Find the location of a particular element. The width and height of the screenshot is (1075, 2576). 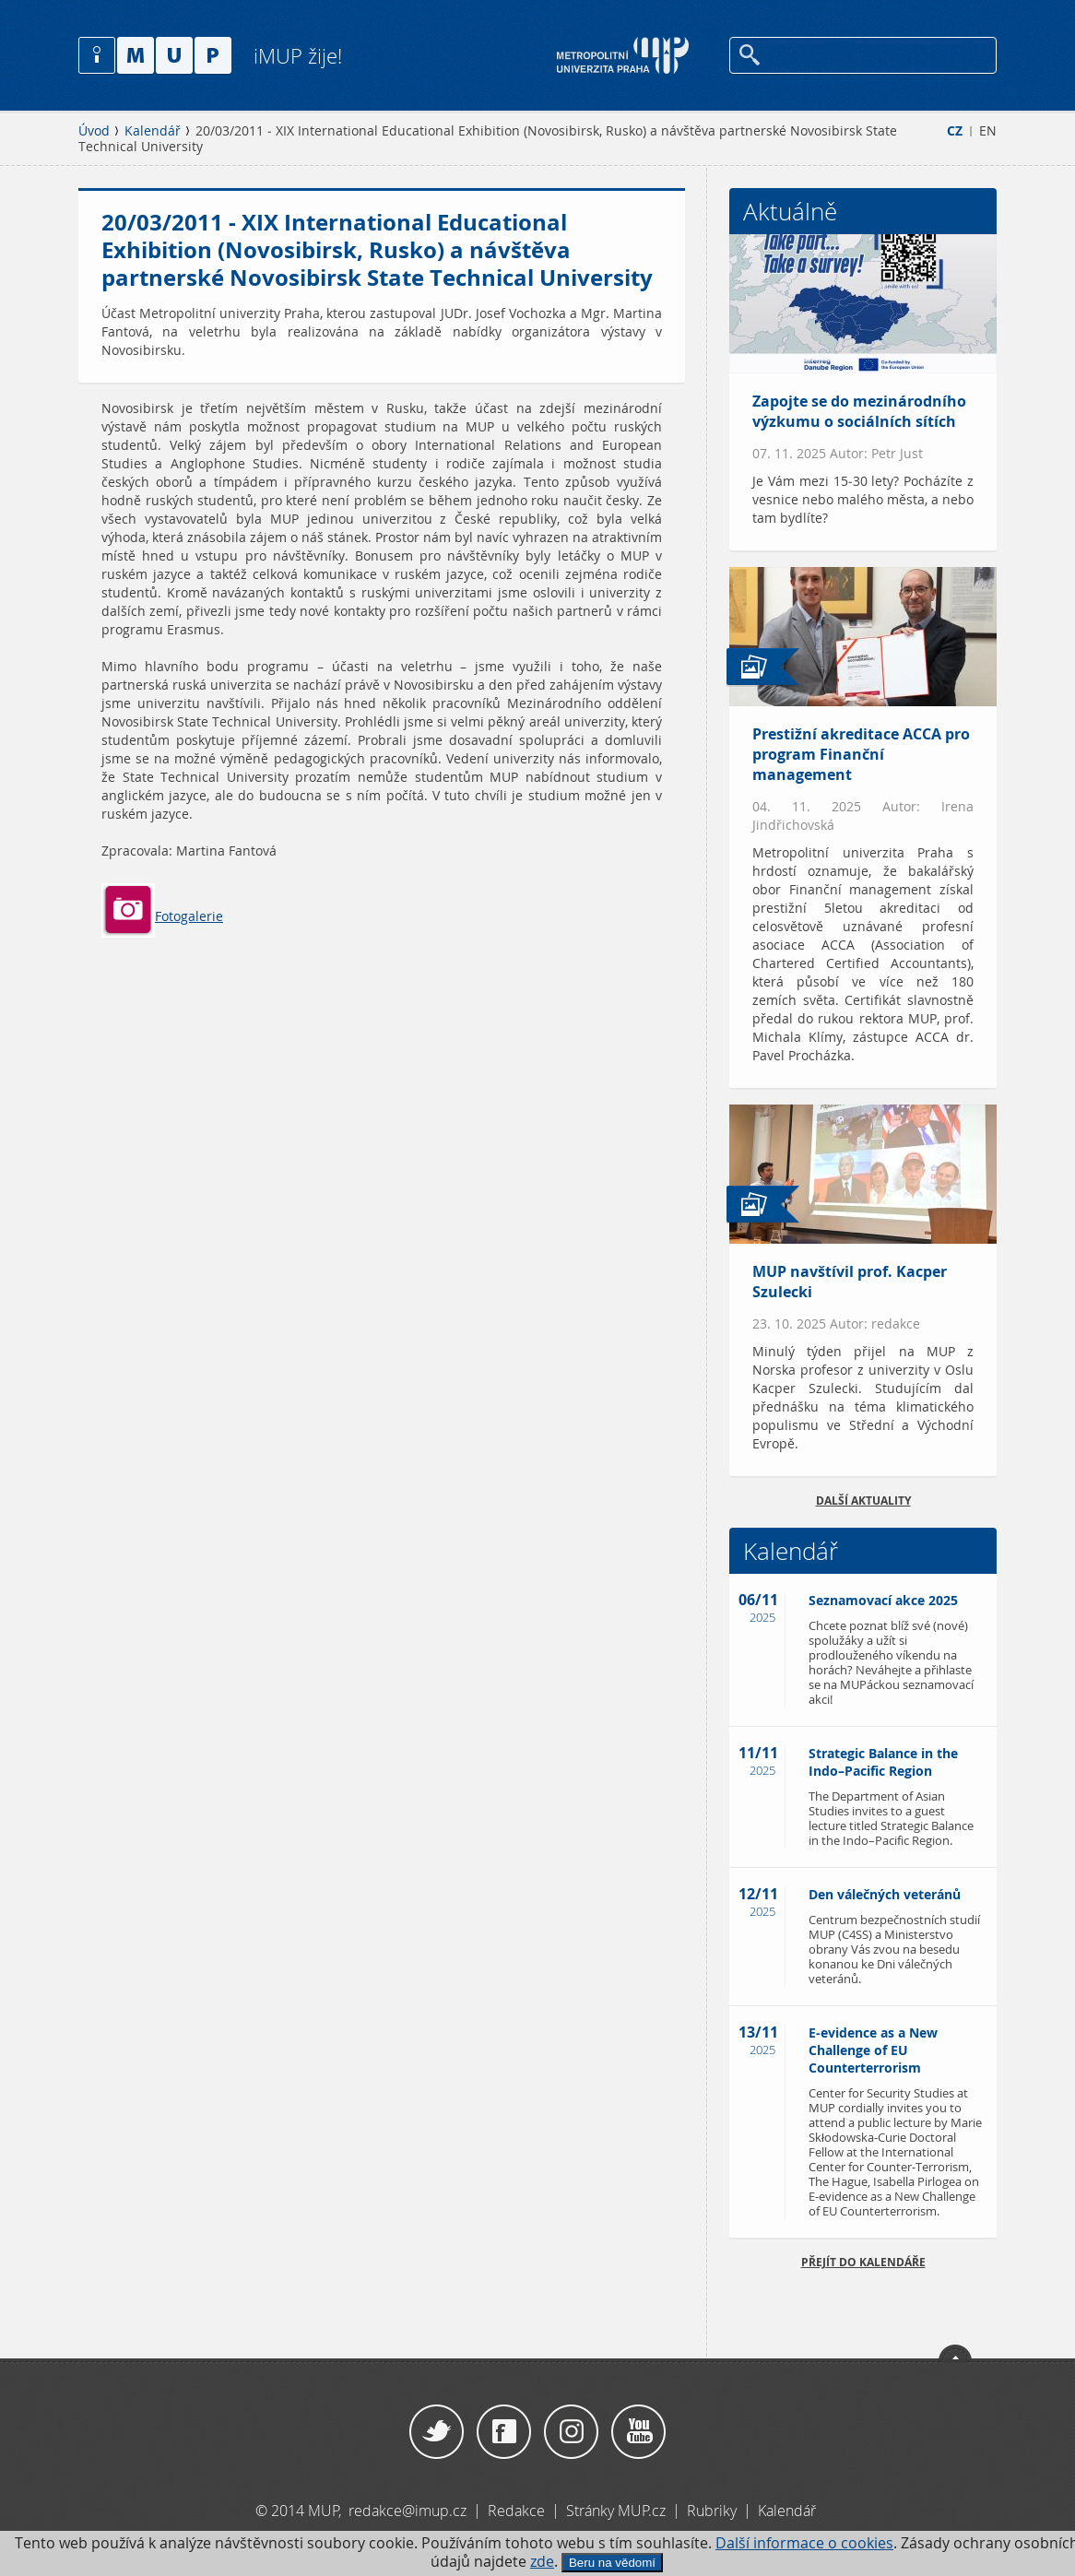

Rubriky is located at coordinates (713, 2510).